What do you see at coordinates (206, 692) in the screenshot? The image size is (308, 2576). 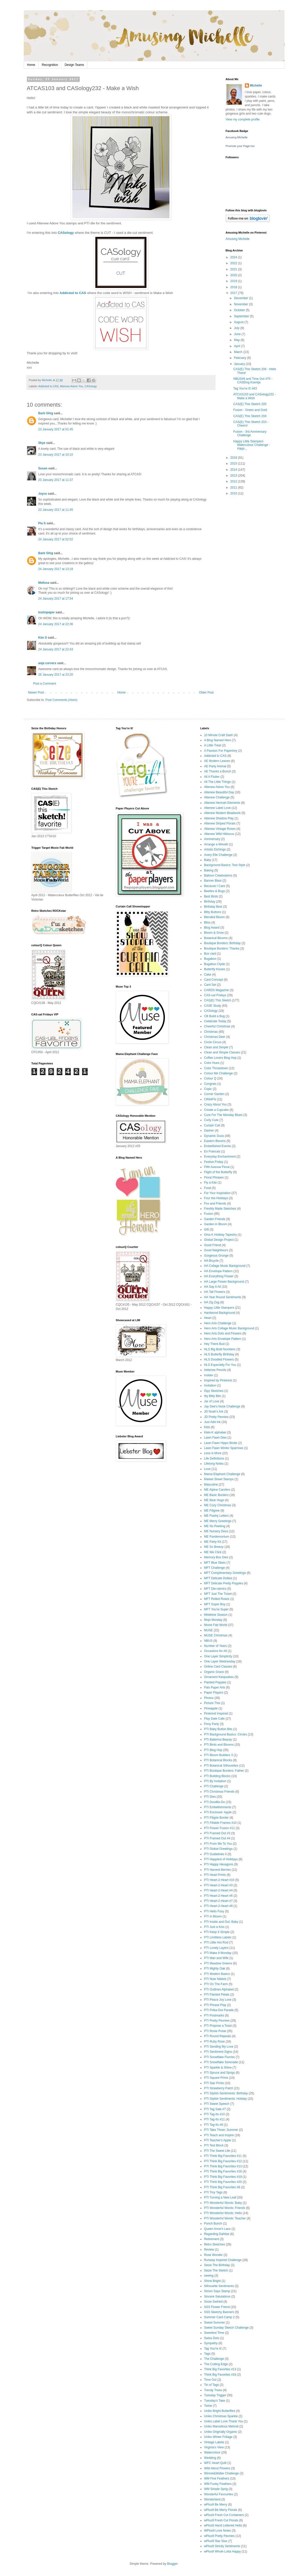 I see `Older Post` at bounding box center [206, 692].